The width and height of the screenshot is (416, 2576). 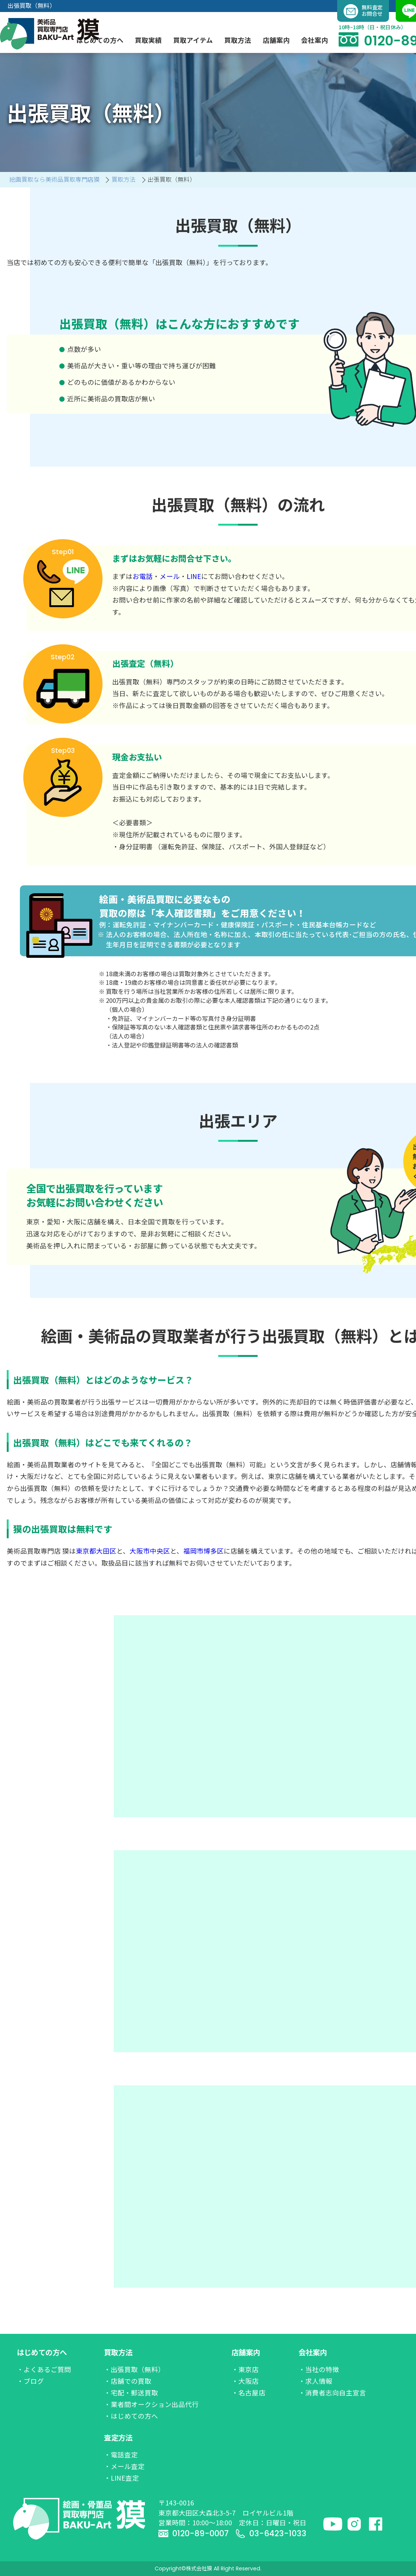 I want to click on 03-6423-1033, so click(x=270, y=2533).